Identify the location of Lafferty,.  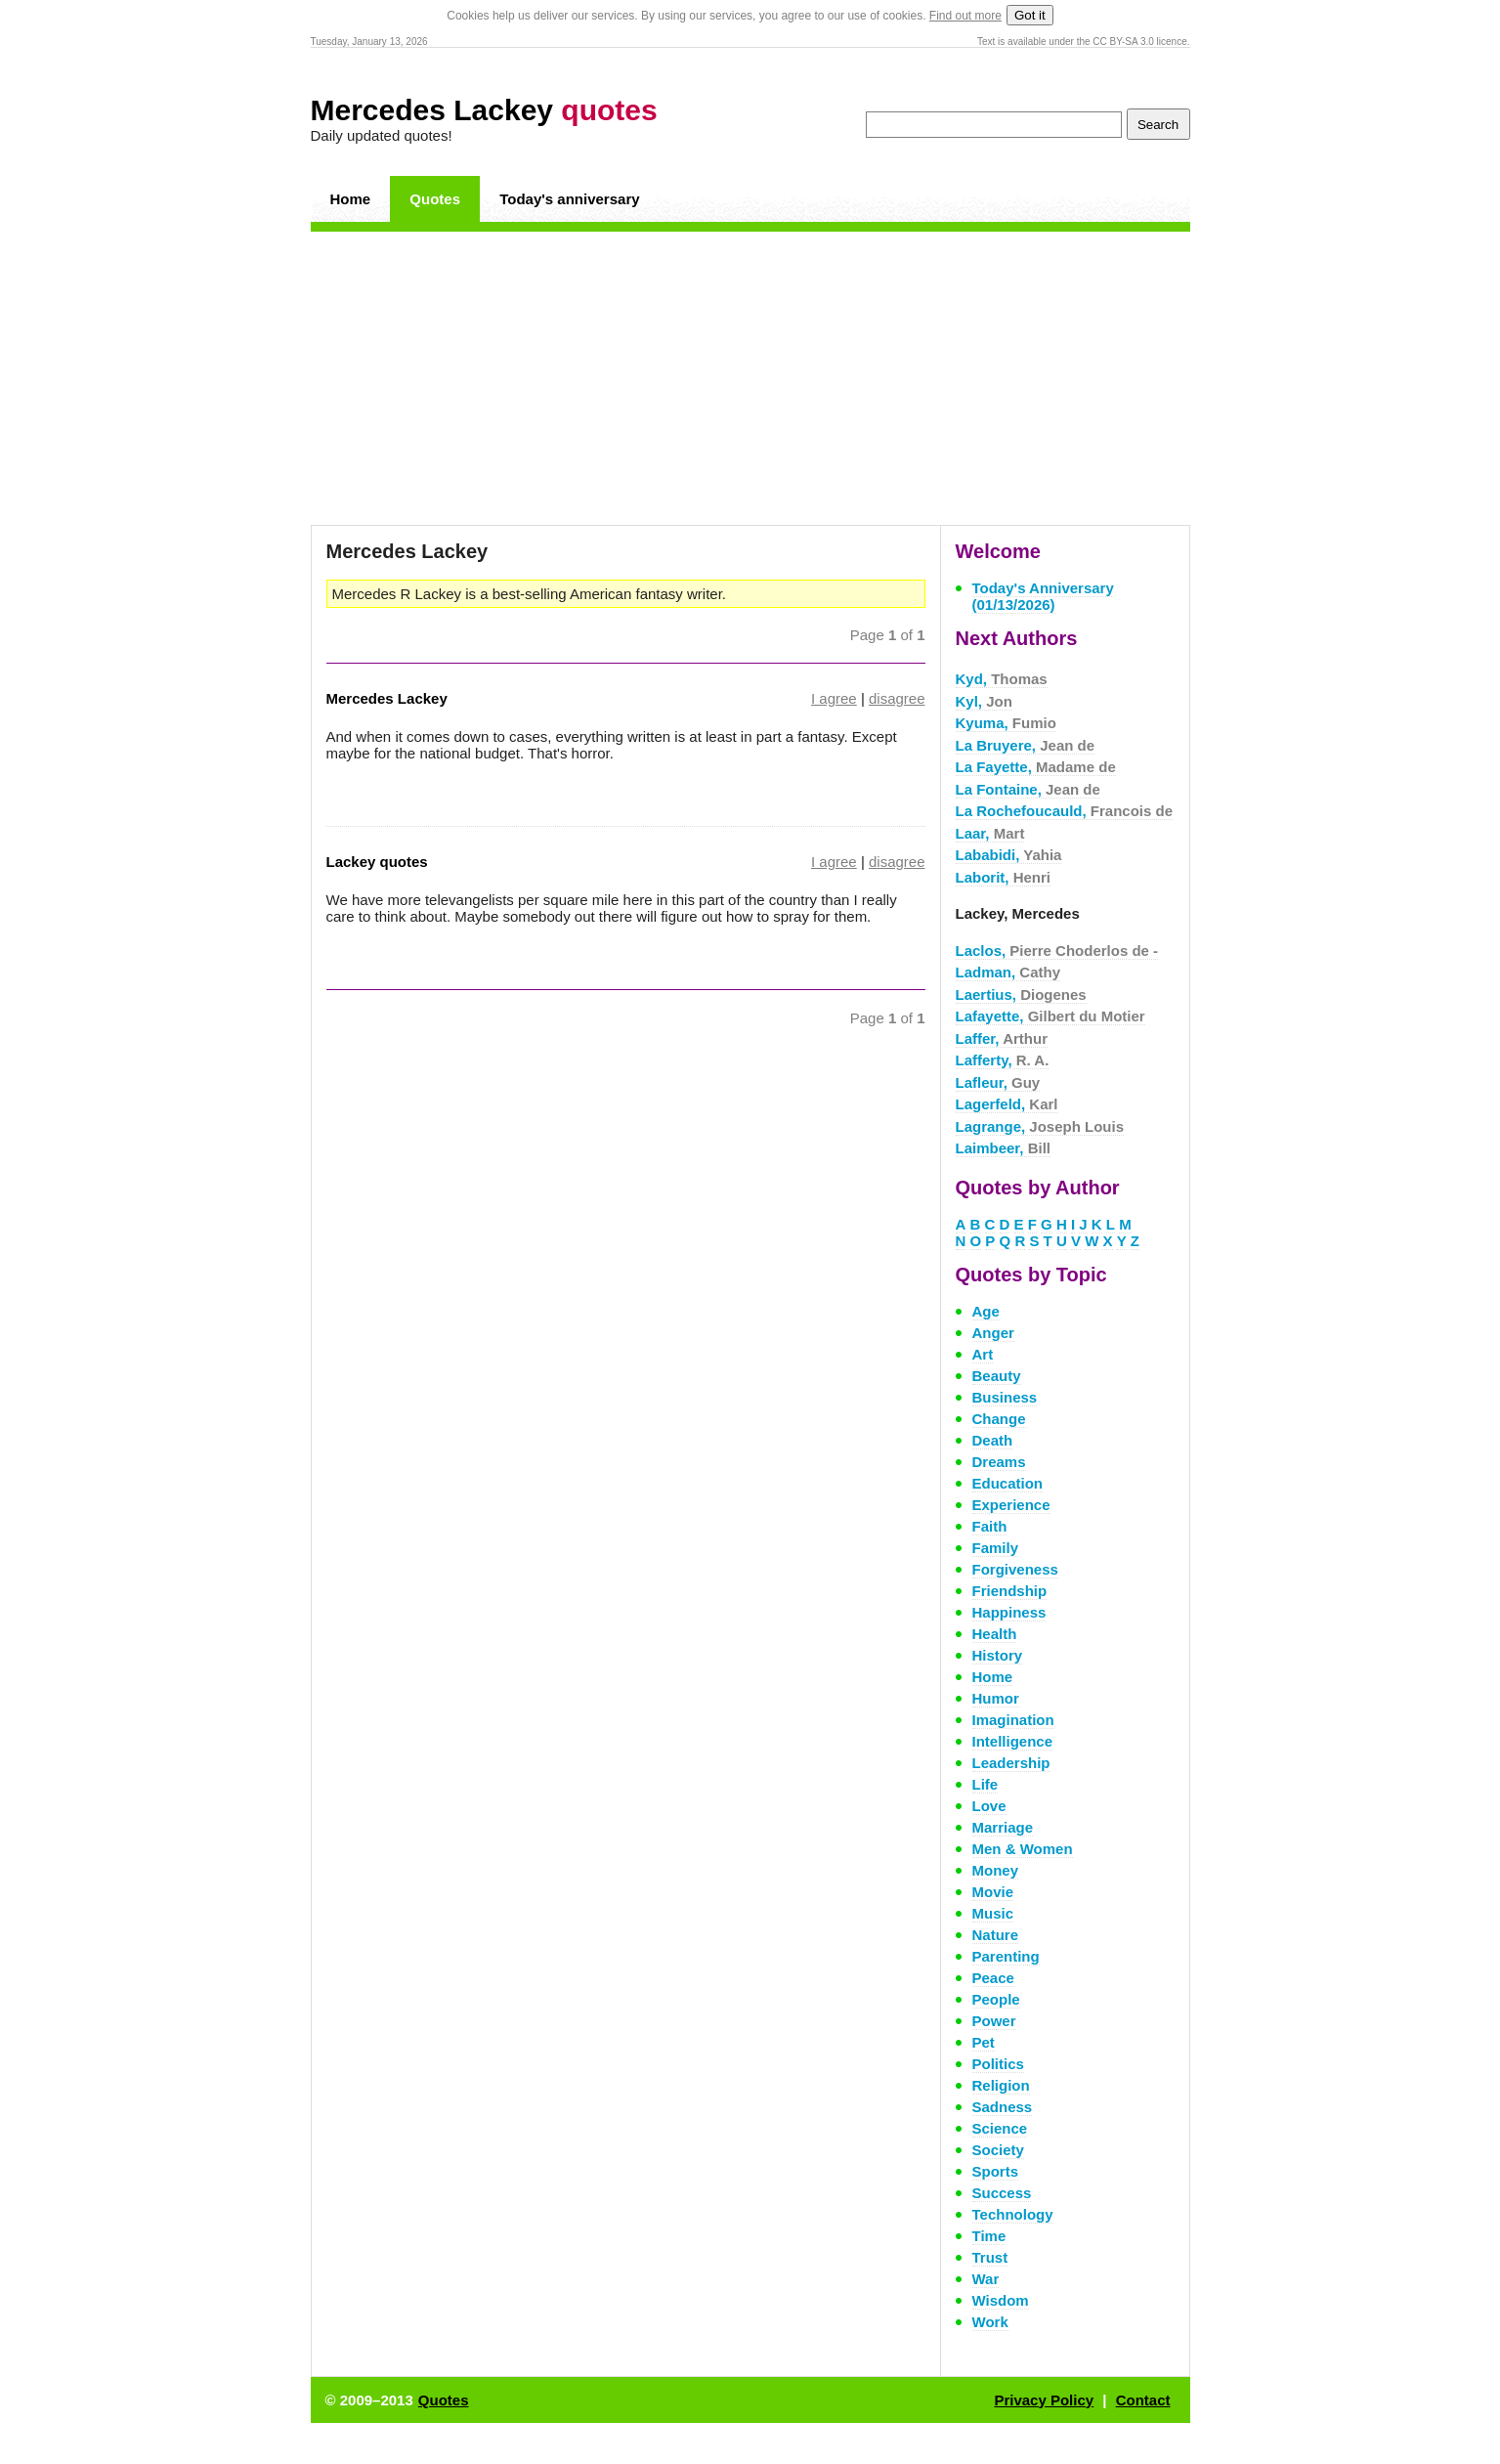
(1003, 1060).